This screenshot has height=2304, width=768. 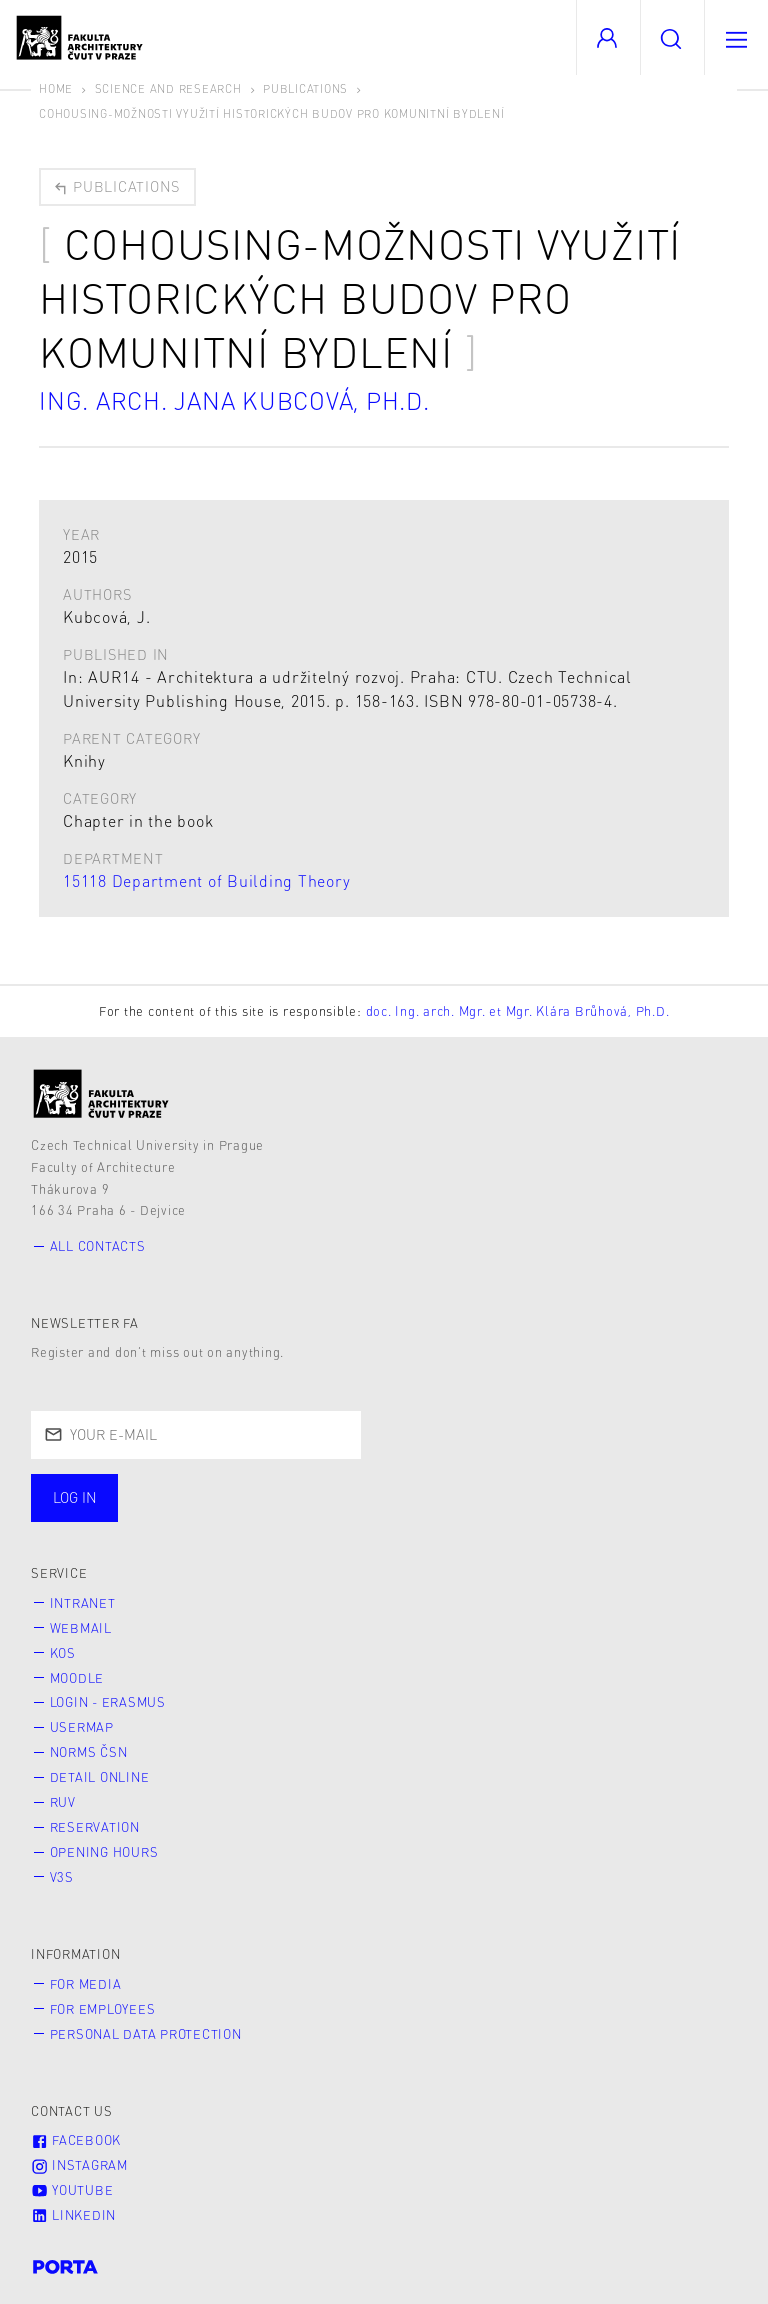 I want to click on Youtube, so click(x=72, y=2190).